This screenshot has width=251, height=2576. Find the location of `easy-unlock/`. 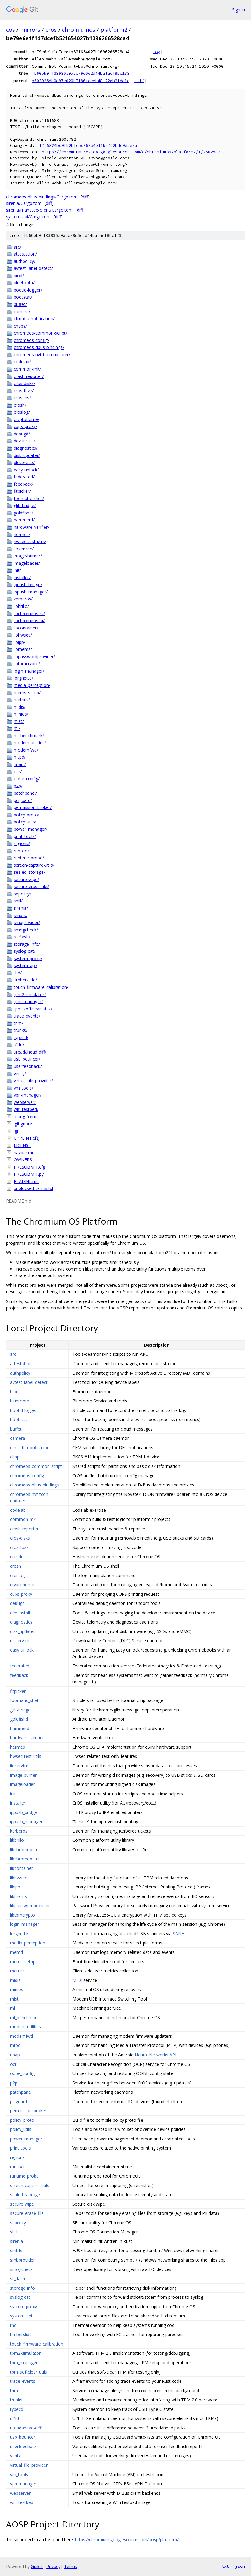

easy-unlock/ is located at coordinates (26, 470).